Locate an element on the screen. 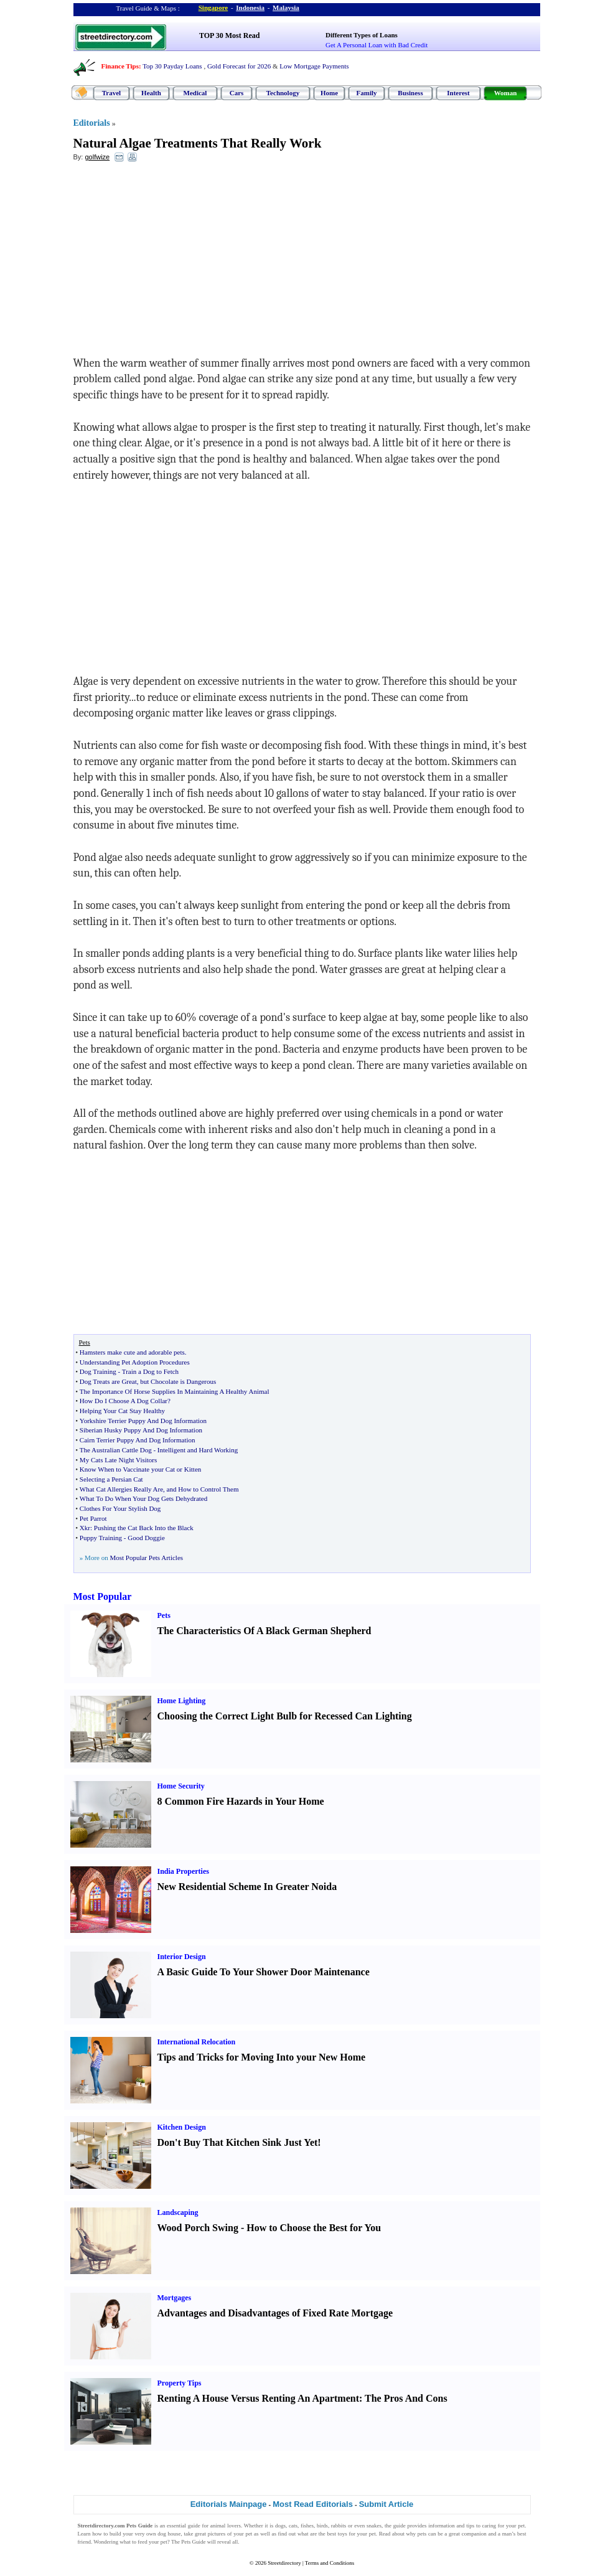 The image size is (613, 2576). Interest is located at coordinates (458, 92).